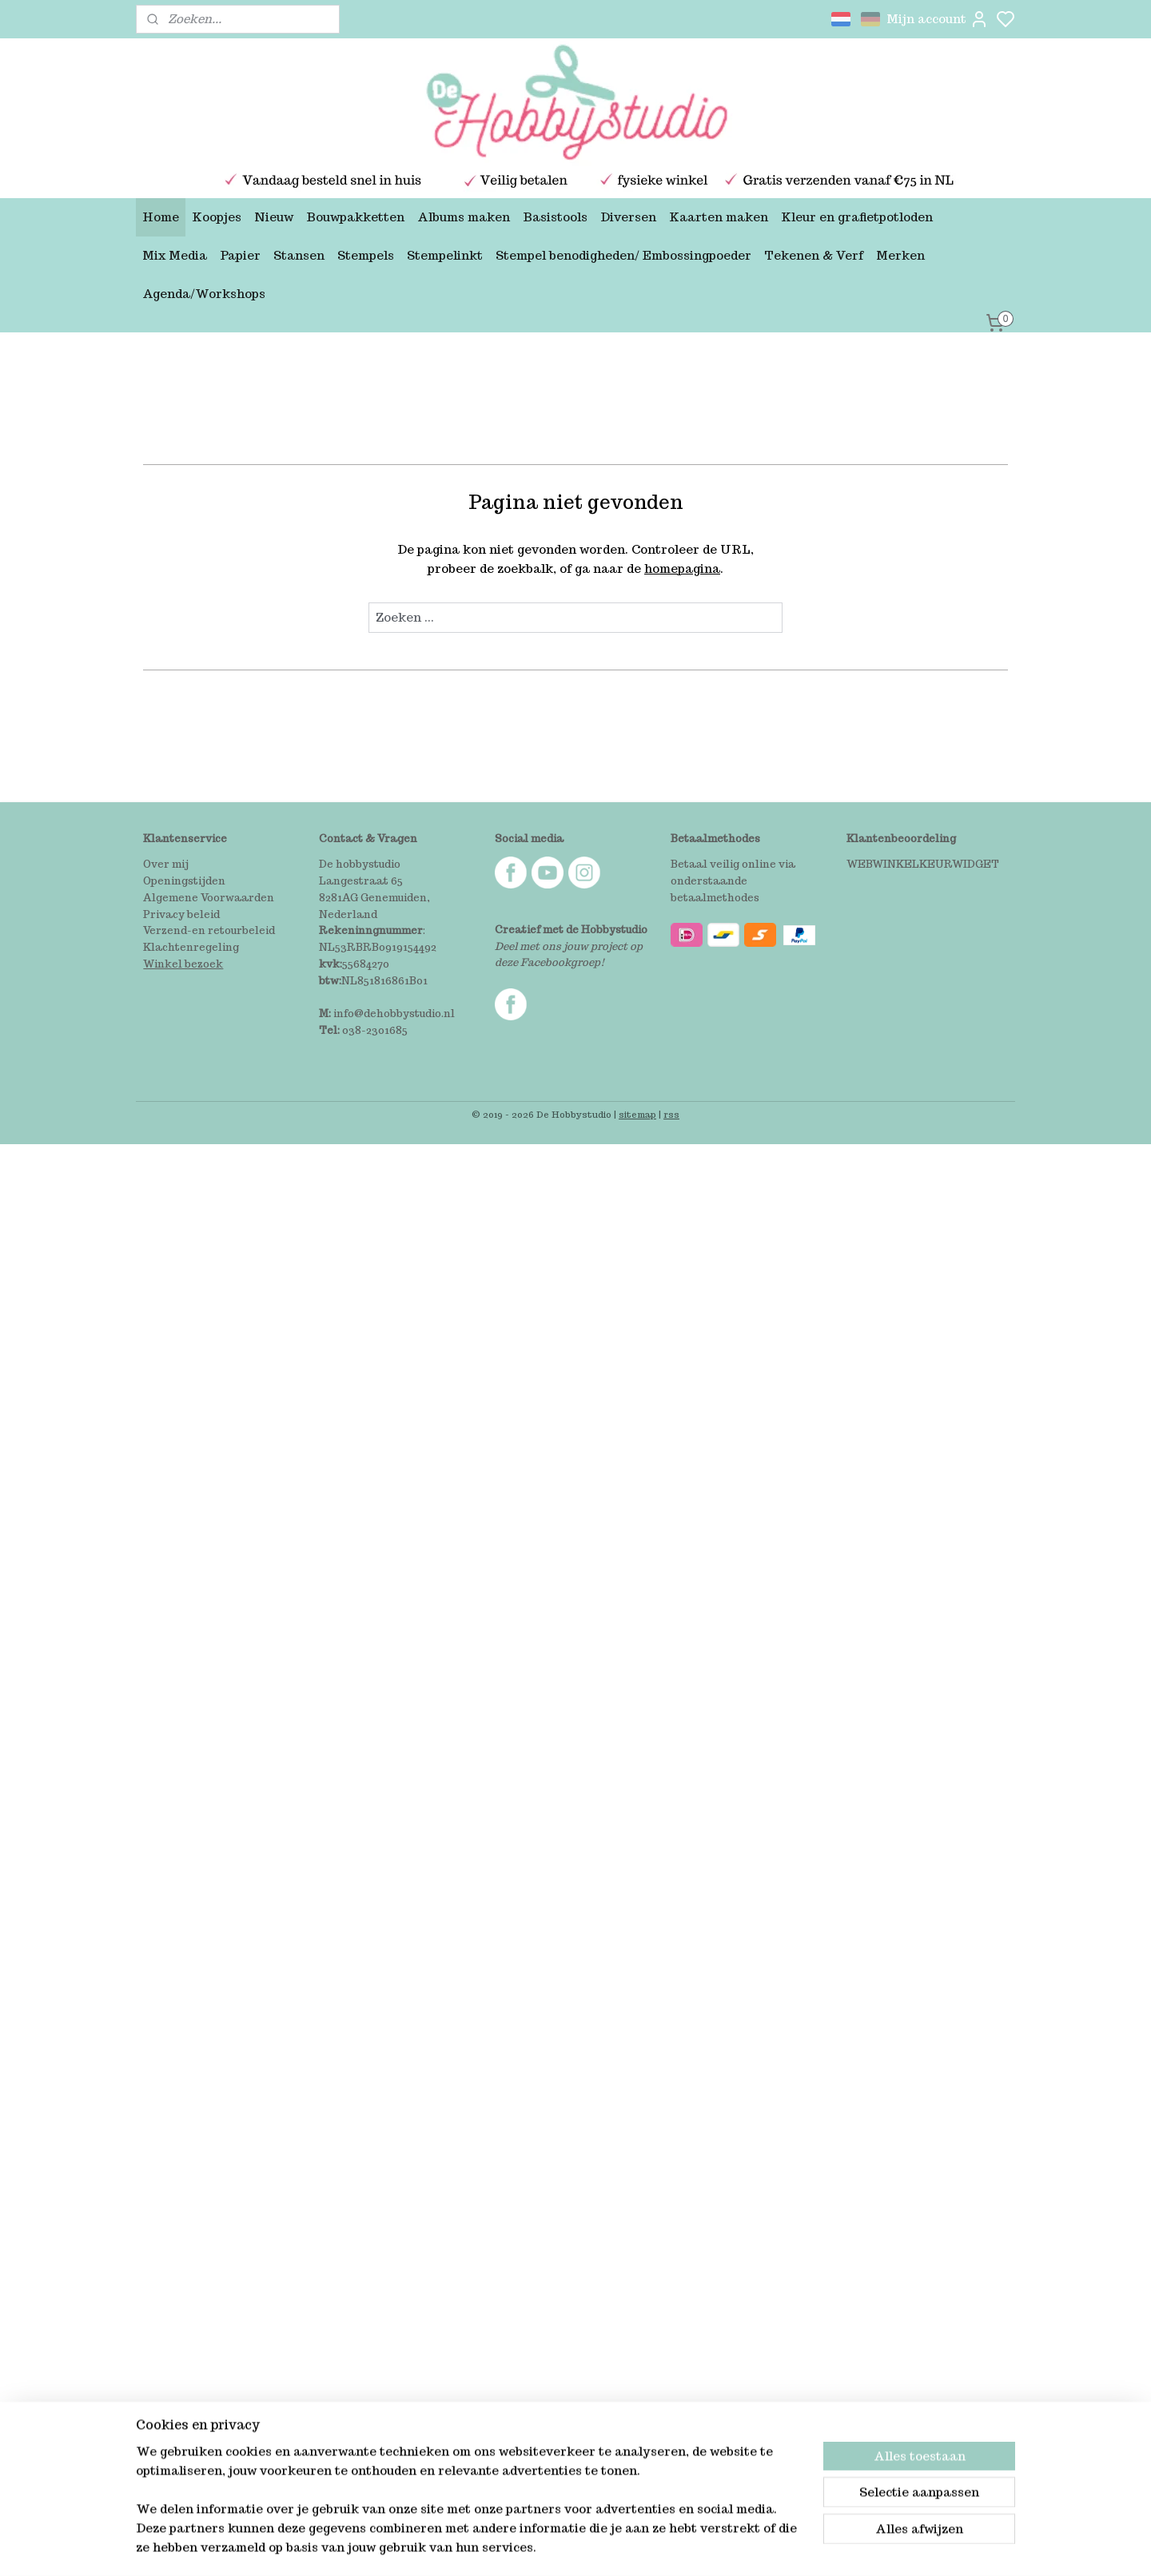  I want to click on Openingstijden, so click(184, 881).